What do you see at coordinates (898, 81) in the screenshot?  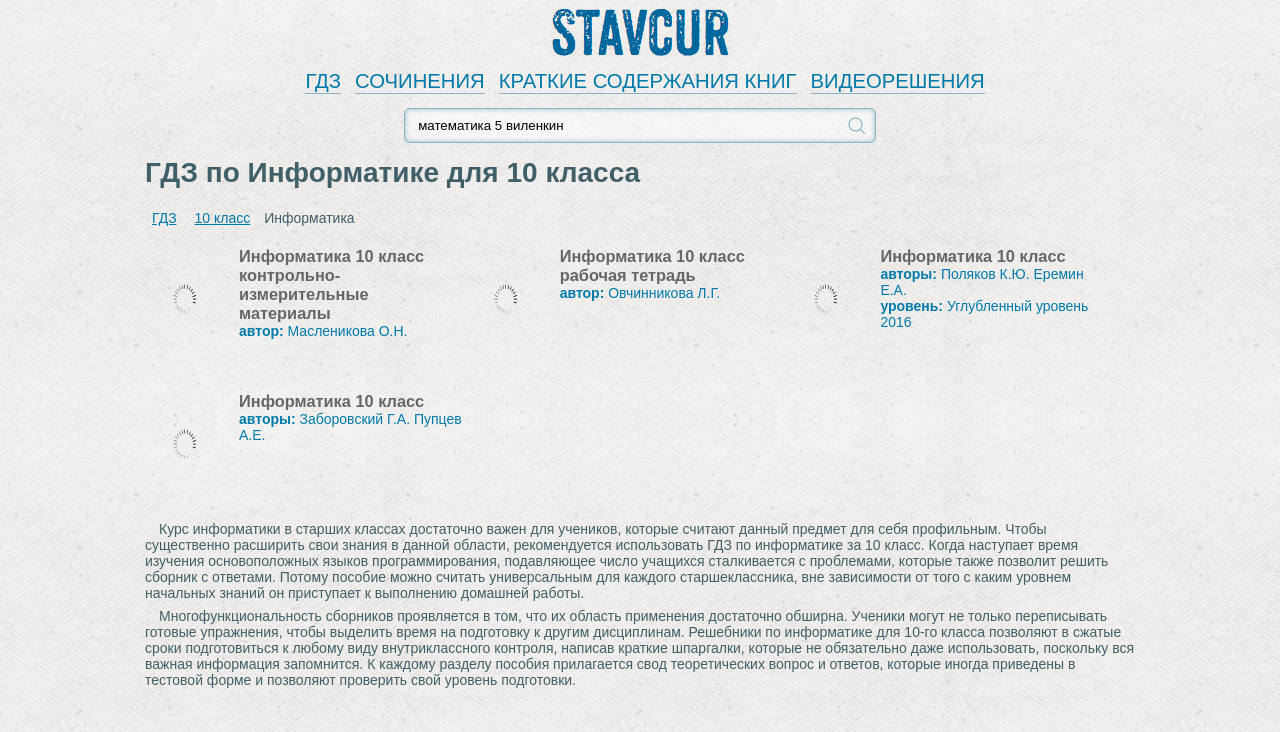 I see `ВИДЕОРЕШЕНИЯ` at bounding box center [898, 81].